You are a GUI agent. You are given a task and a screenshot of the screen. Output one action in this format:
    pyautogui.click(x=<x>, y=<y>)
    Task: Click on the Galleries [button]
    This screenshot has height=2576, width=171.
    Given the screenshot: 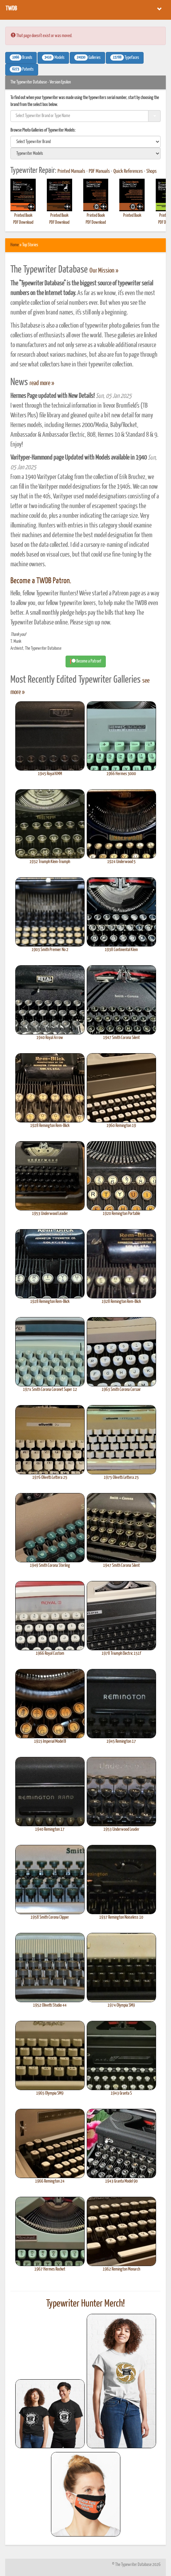 What is the action you would take?
    pyautogui.click(x=87, y=57)
    